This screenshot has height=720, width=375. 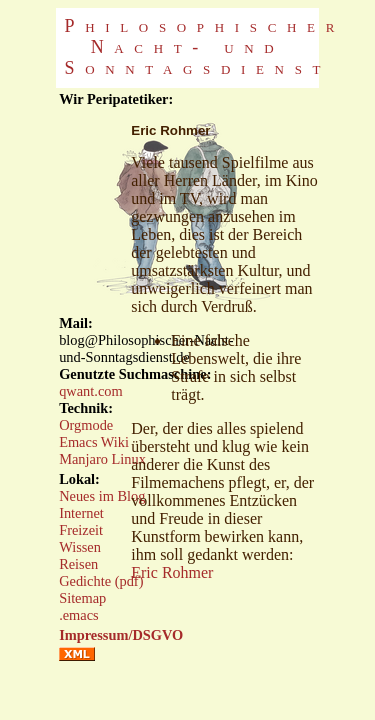 What do you see at coordinates (205, 47) in the screenshot?
I see `Philosophischer Nacht- und Sonntagsdienst` at bounding box center [205, 47].